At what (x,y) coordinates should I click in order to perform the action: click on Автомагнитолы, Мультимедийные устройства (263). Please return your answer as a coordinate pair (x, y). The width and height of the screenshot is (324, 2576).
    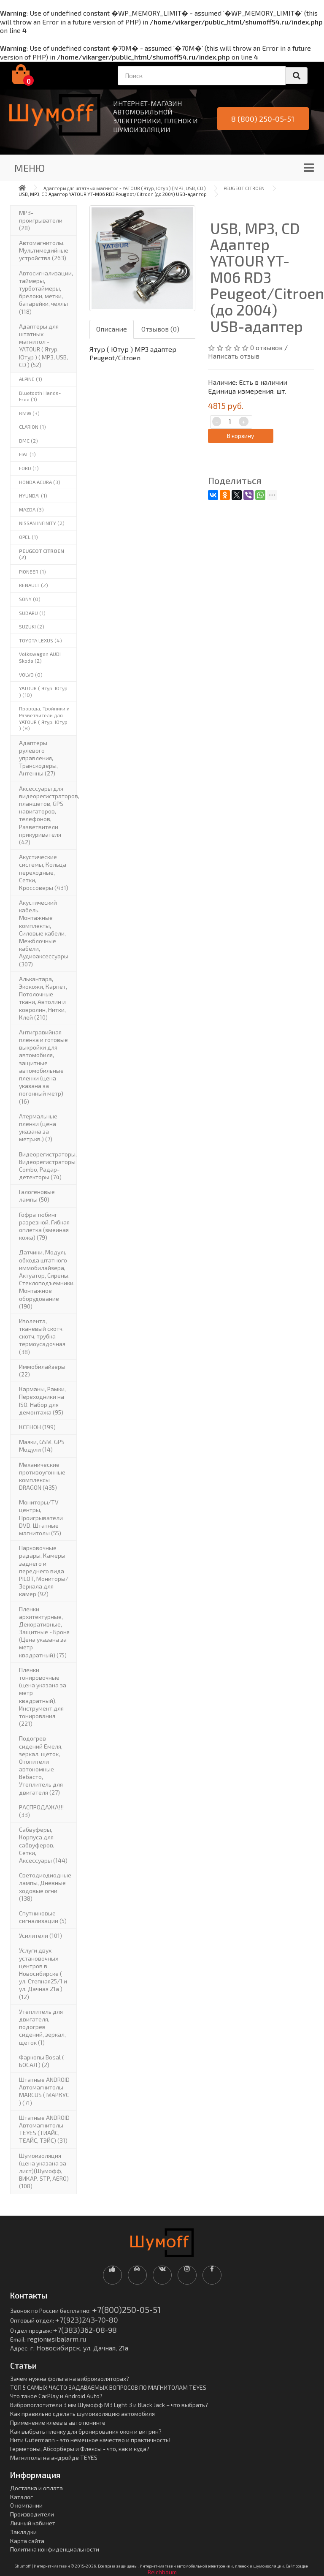
    Looking at the image, I should click on (43, 250).